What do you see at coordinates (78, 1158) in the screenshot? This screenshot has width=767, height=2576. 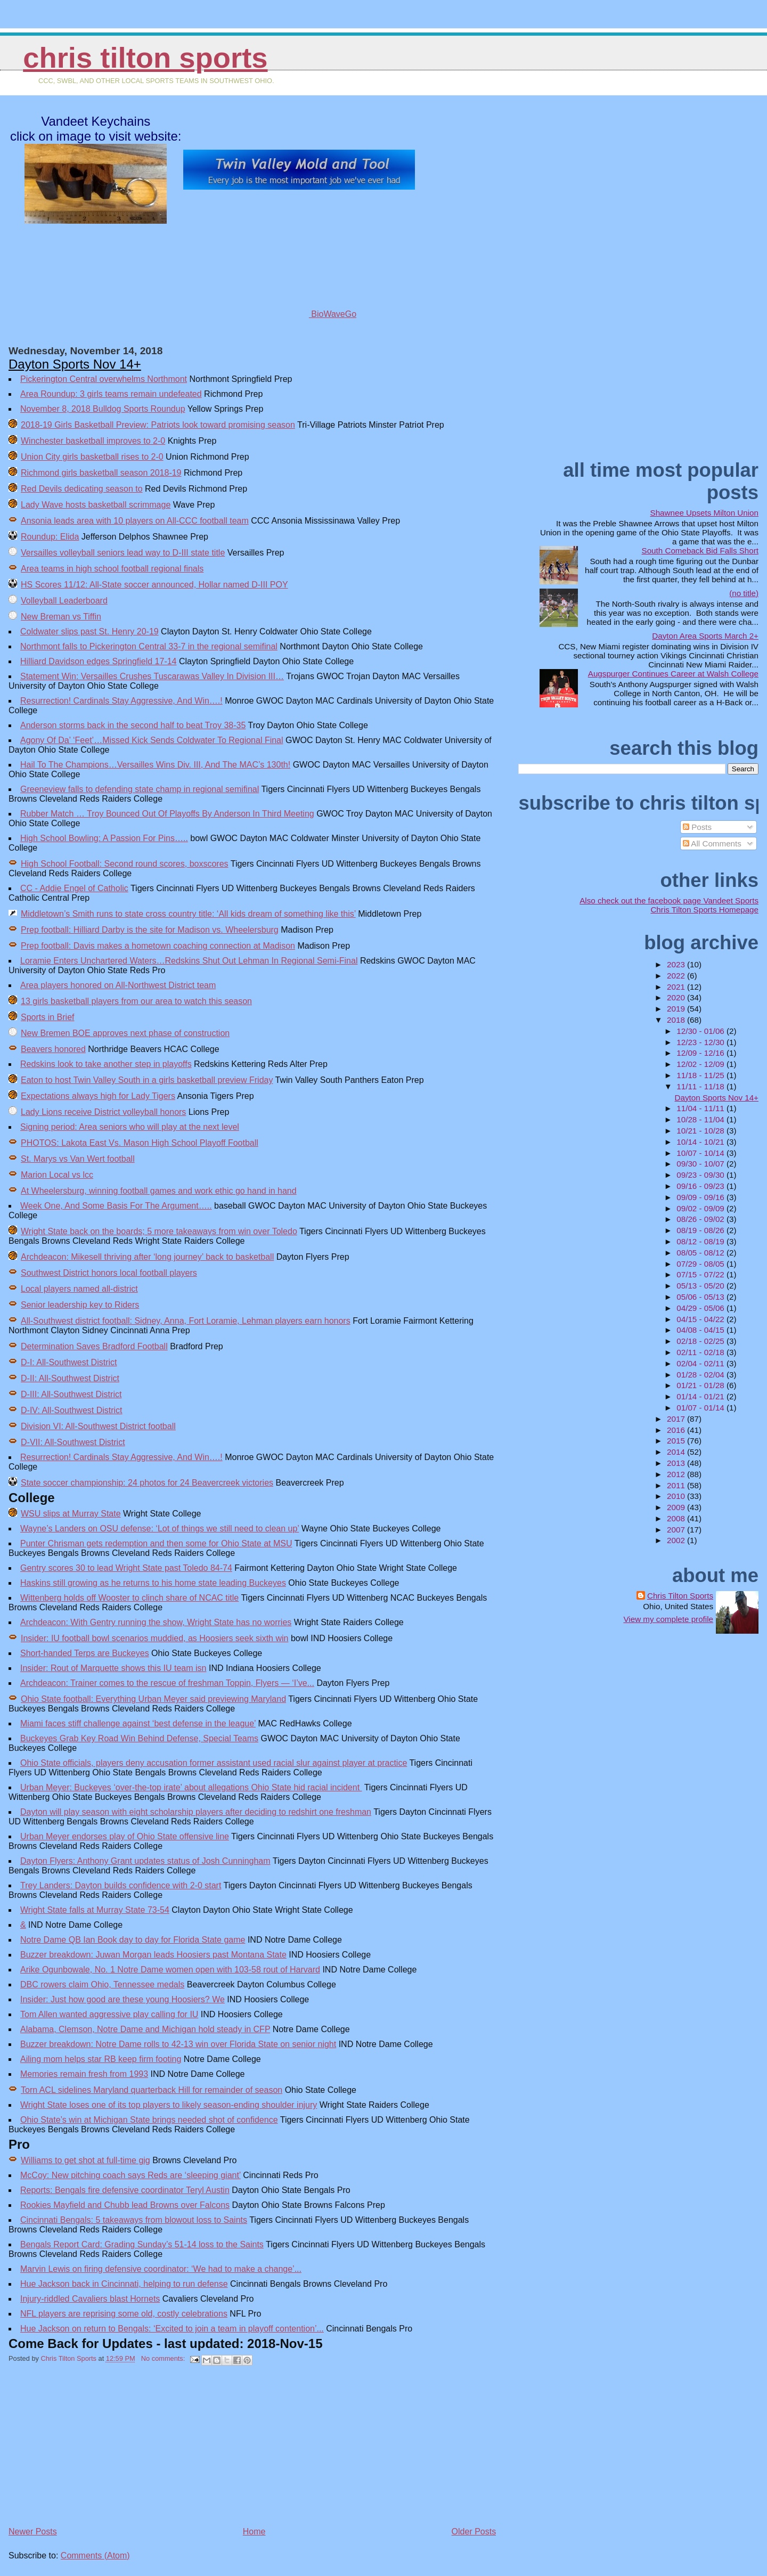 I see `St. Marys vs Van Wert football` at bounding box center [78, 1158].